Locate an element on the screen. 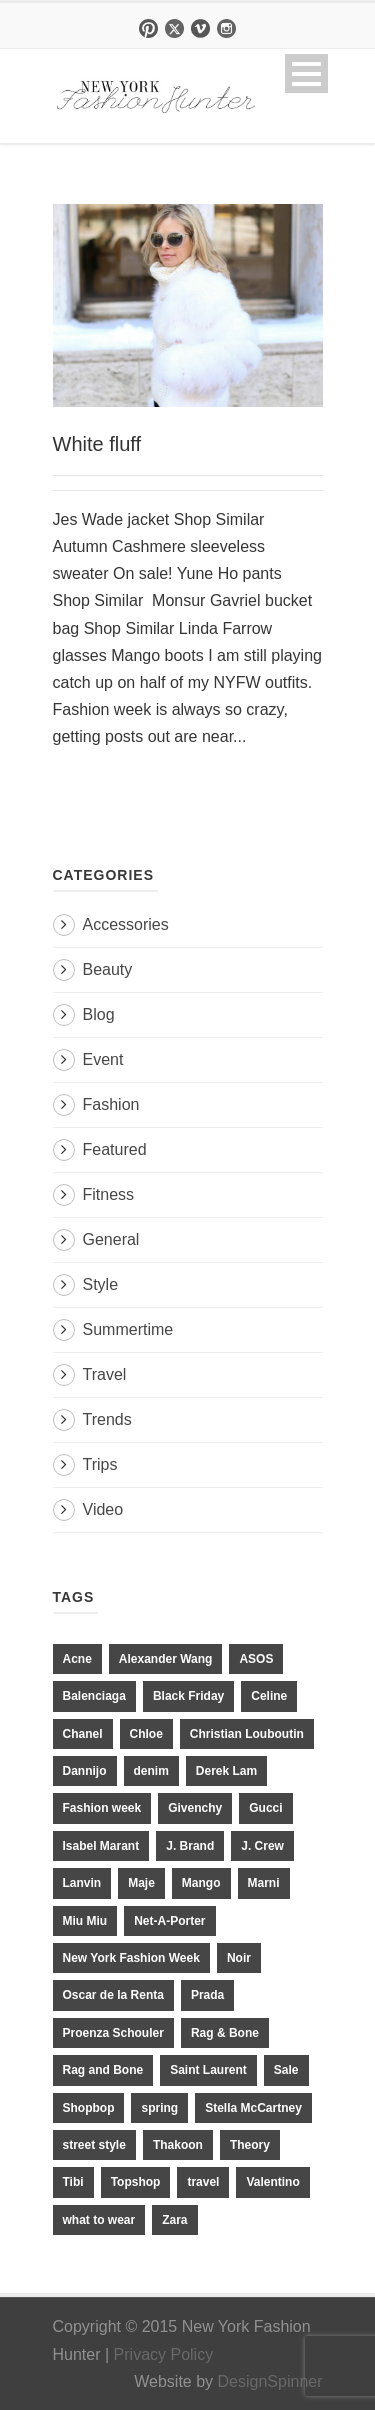 The image size is (375, 2410). Dannijo [Dannijo (39 items)] is located at coordinates (85, 1771).